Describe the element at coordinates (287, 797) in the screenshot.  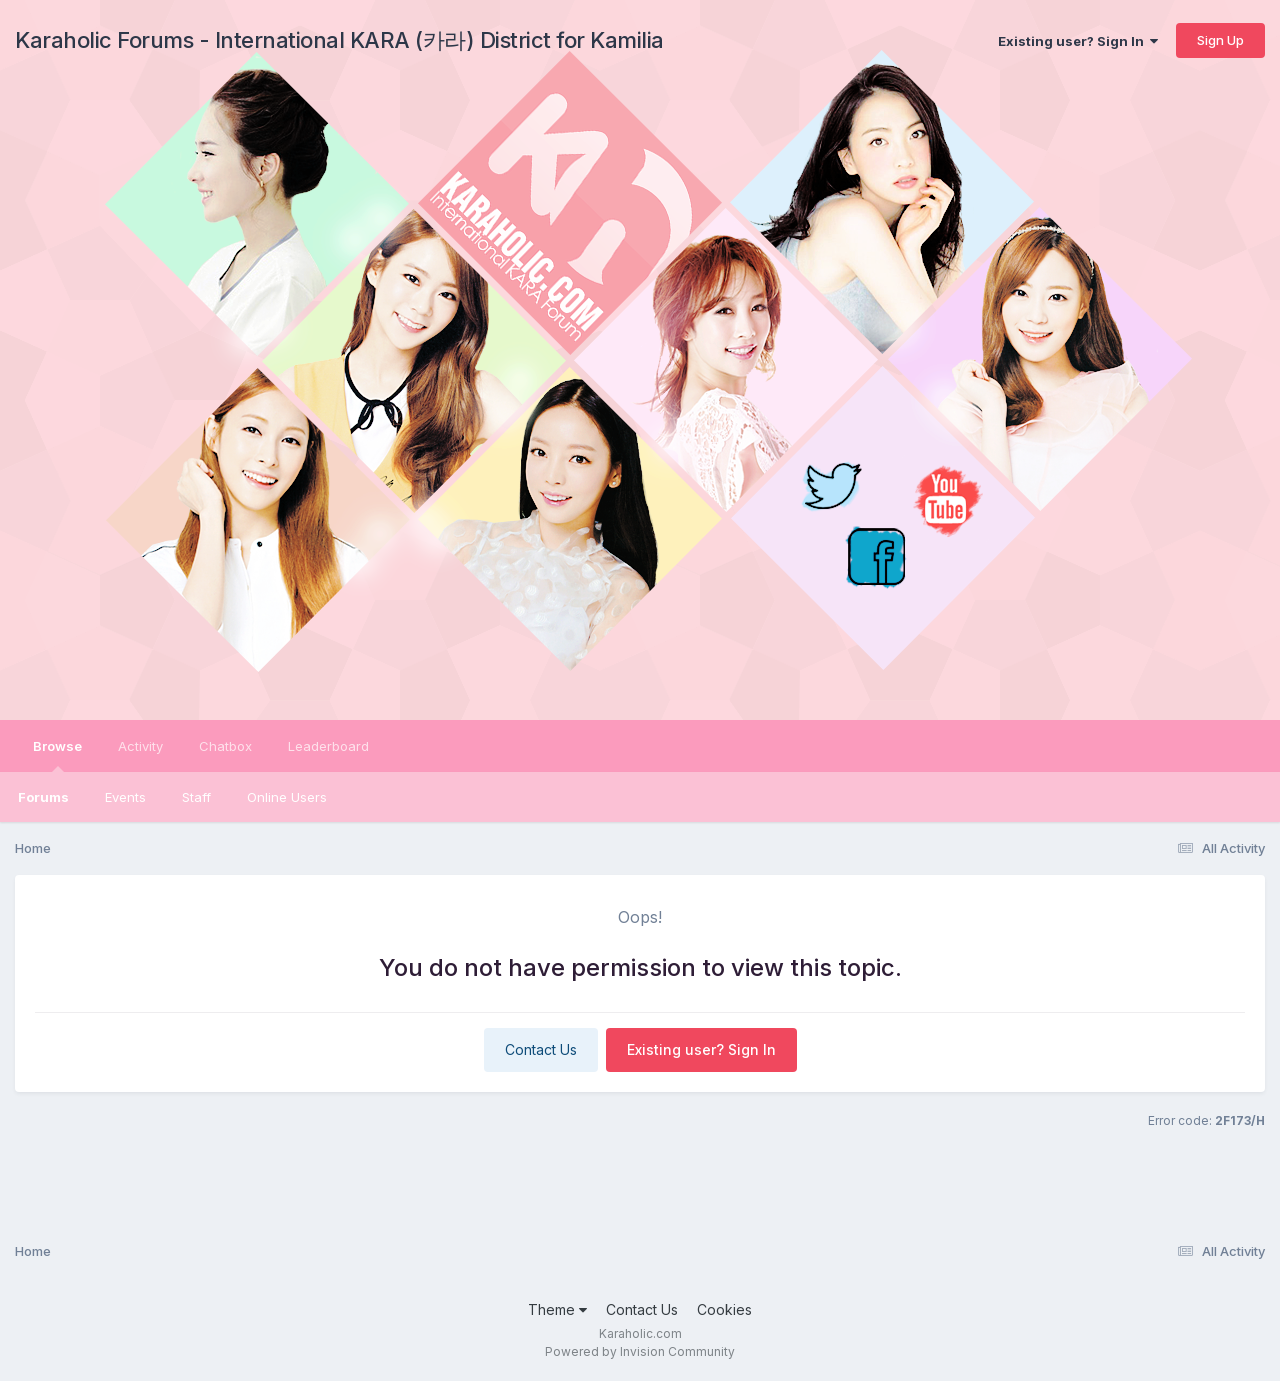
I see `Online Users` at that location.